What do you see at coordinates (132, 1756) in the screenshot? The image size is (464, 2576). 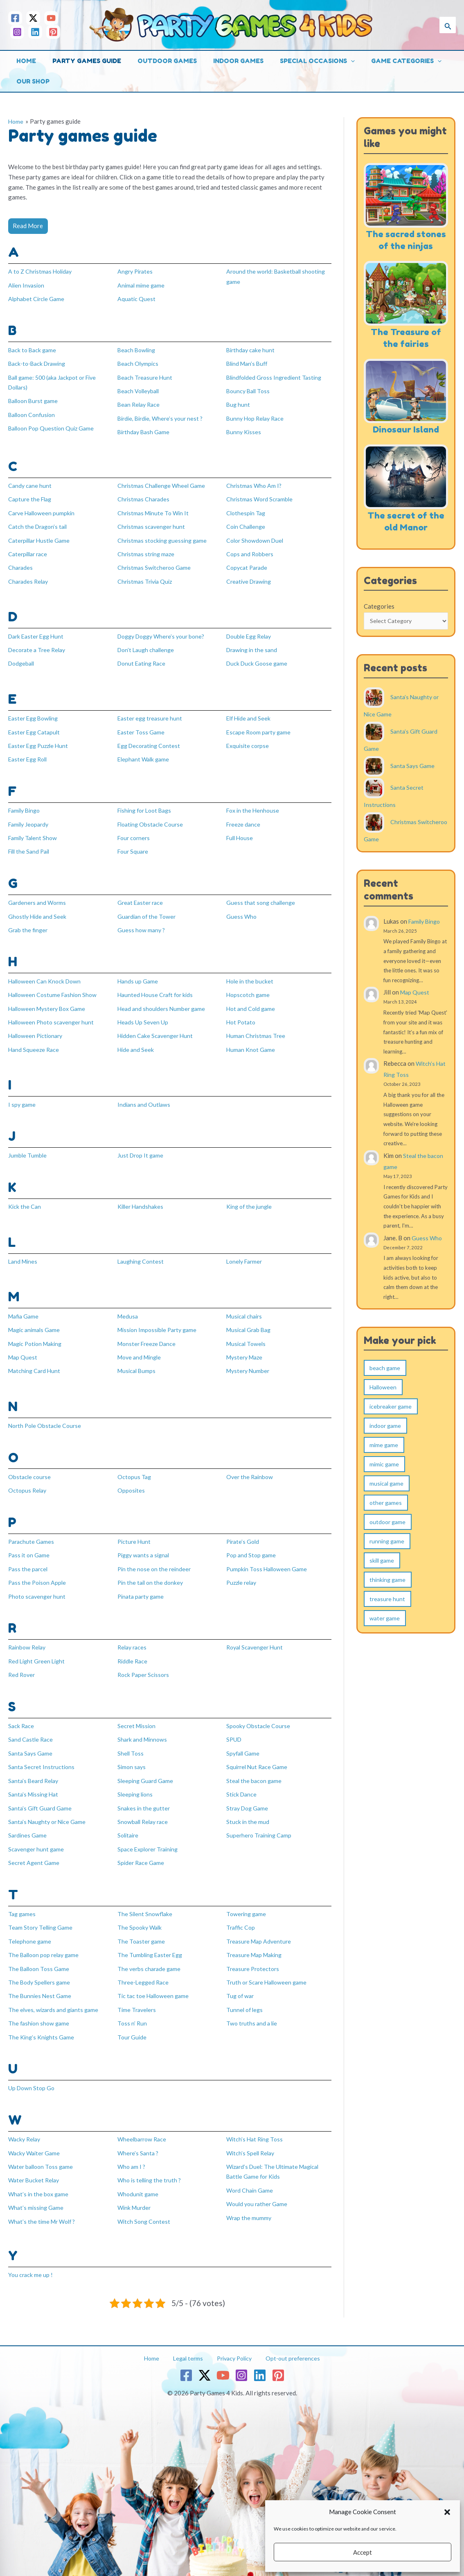 I see `Simon says` at bounding box center [132, 1756].